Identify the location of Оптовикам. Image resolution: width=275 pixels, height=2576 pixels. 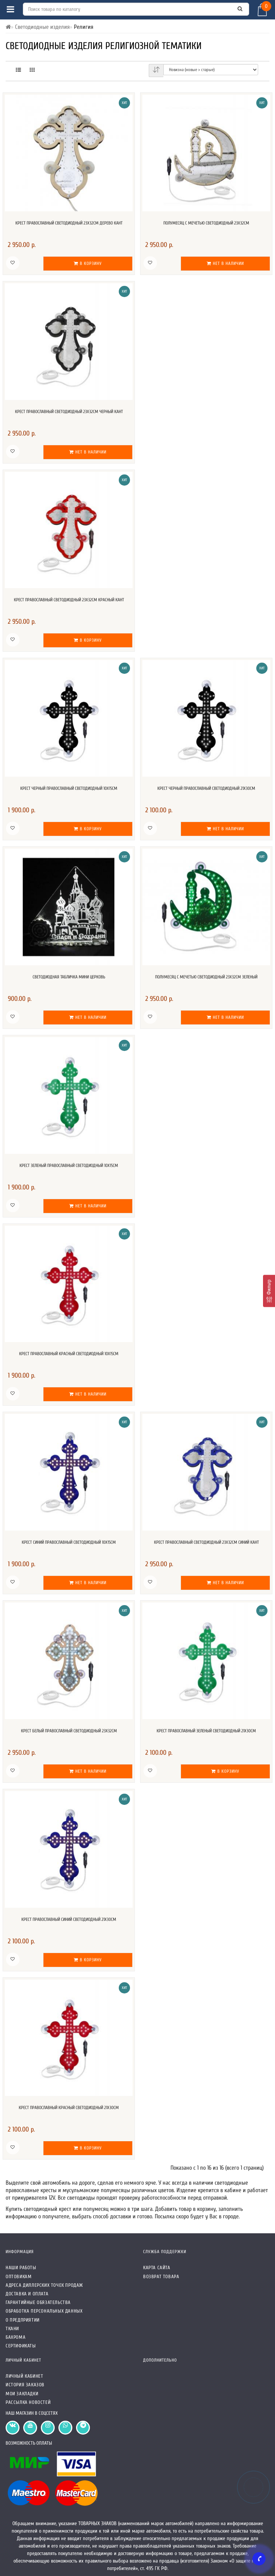
(18, 2276).